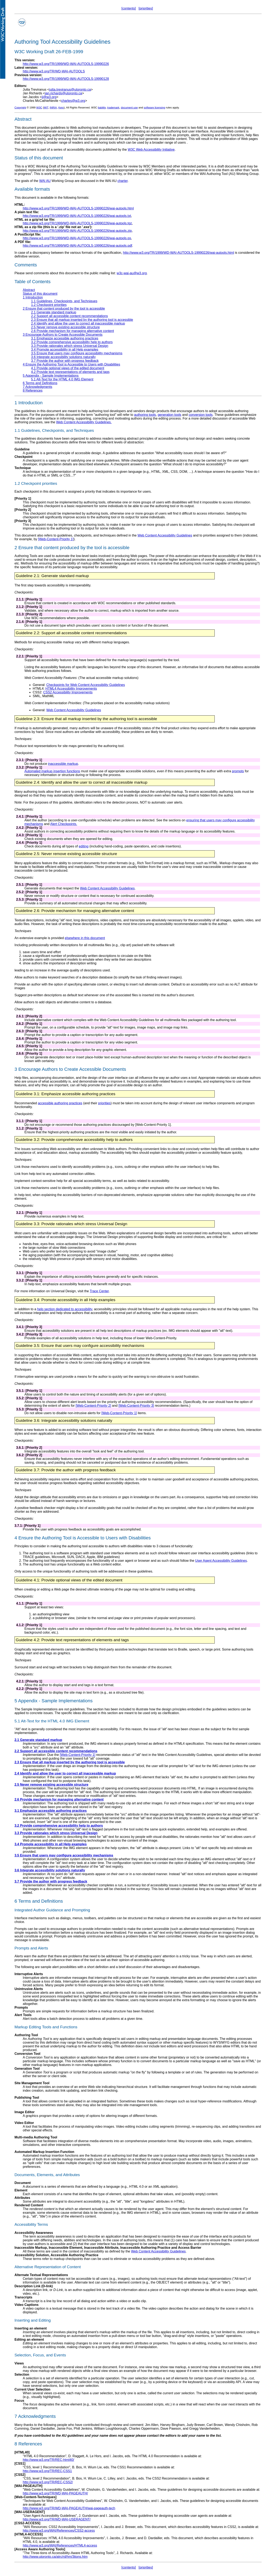  Describe the element at coordinates (63, 763) in the screenshot. I see `inaccessible markup` at that location.